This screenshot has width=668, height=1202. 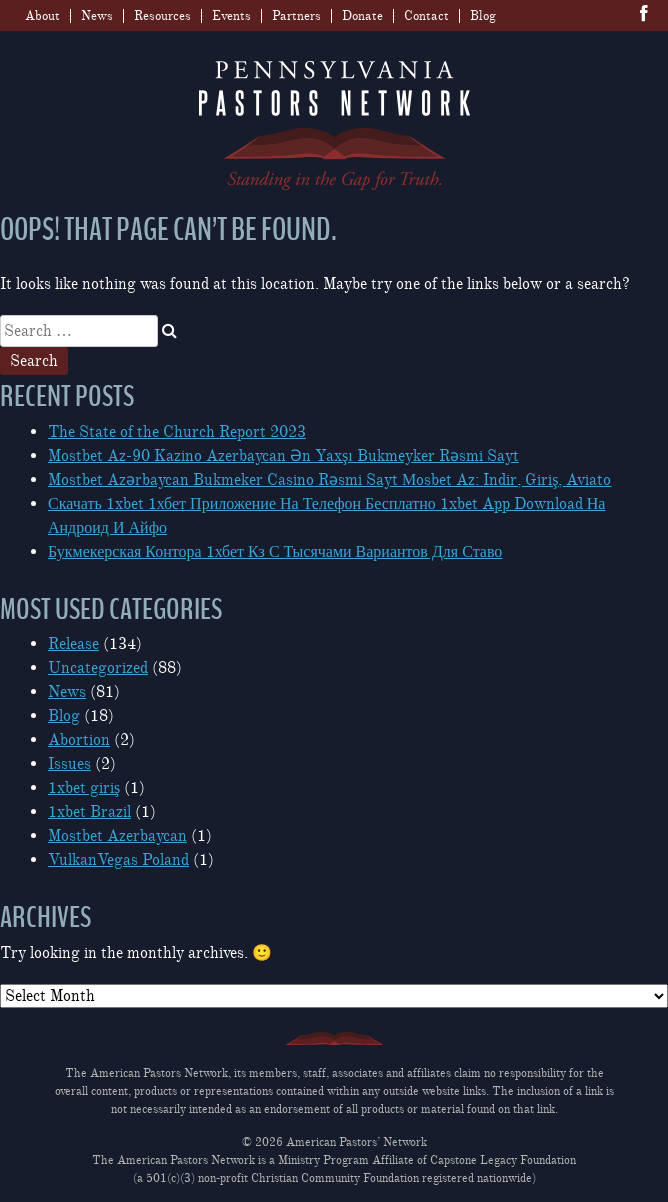 What do you see at coordinates (98, 668) in the screenshot?
I see `Uncategorized` at bounding box center [98, 668].